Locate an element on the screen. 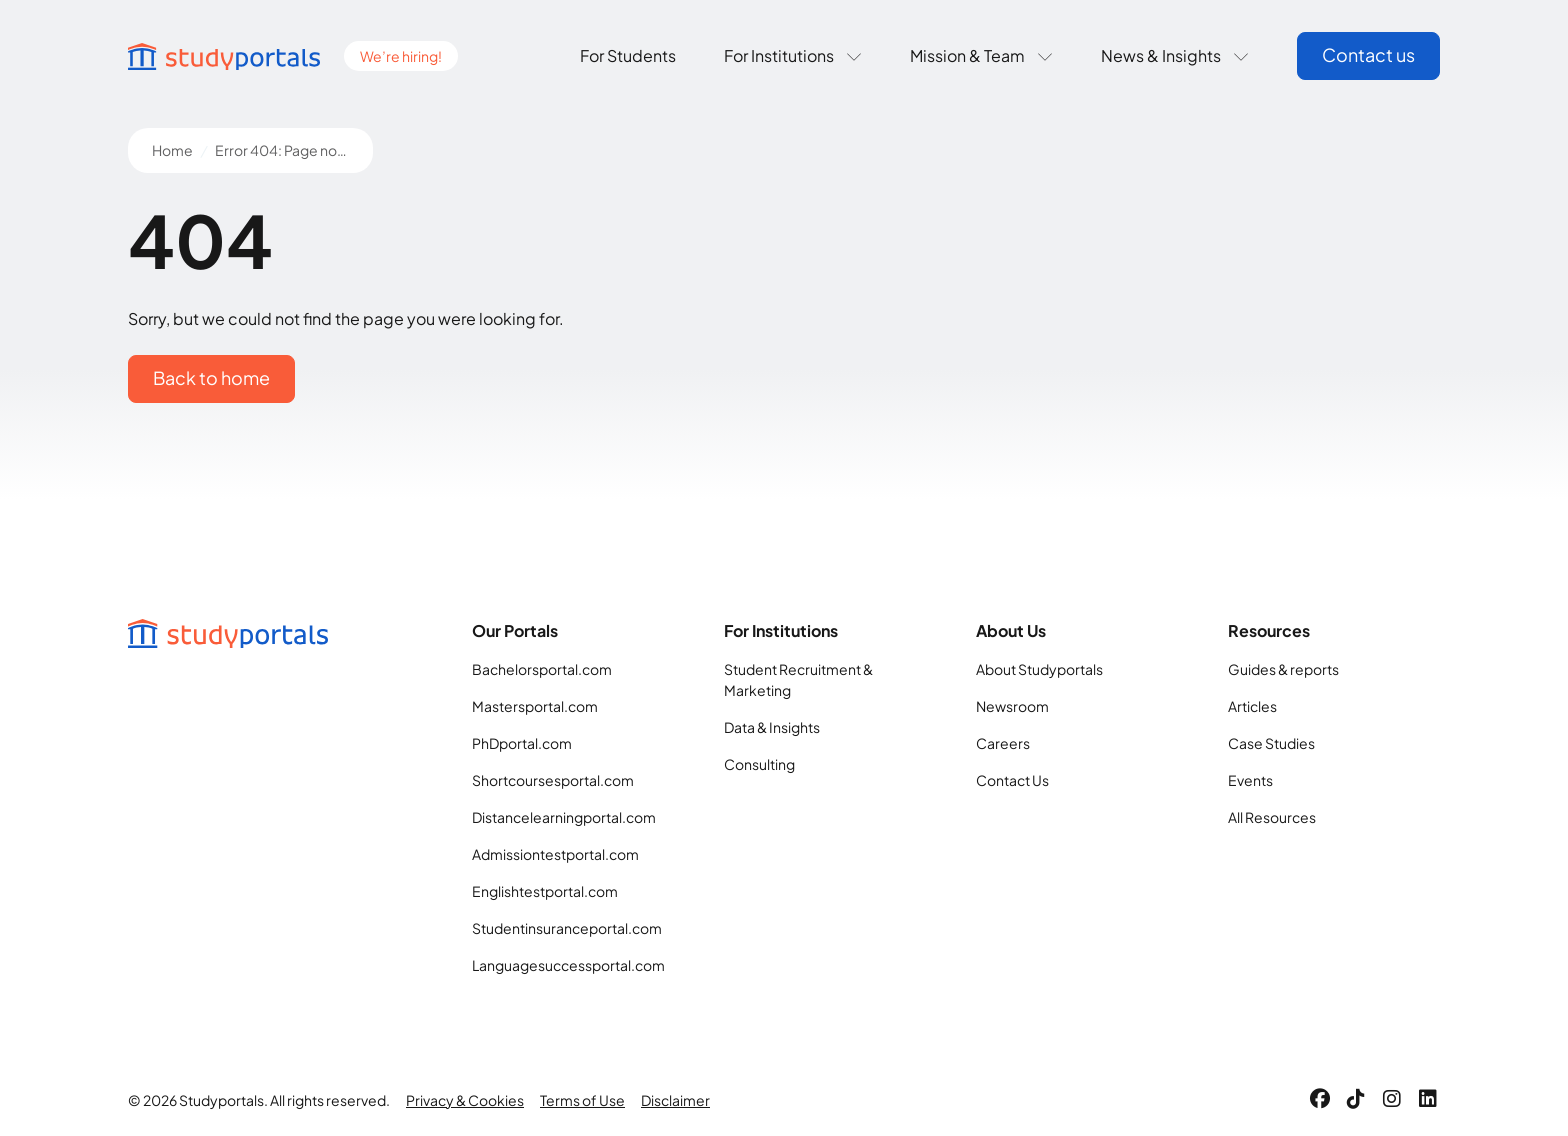  We’re hiring! is located at coordinates (401, 56).